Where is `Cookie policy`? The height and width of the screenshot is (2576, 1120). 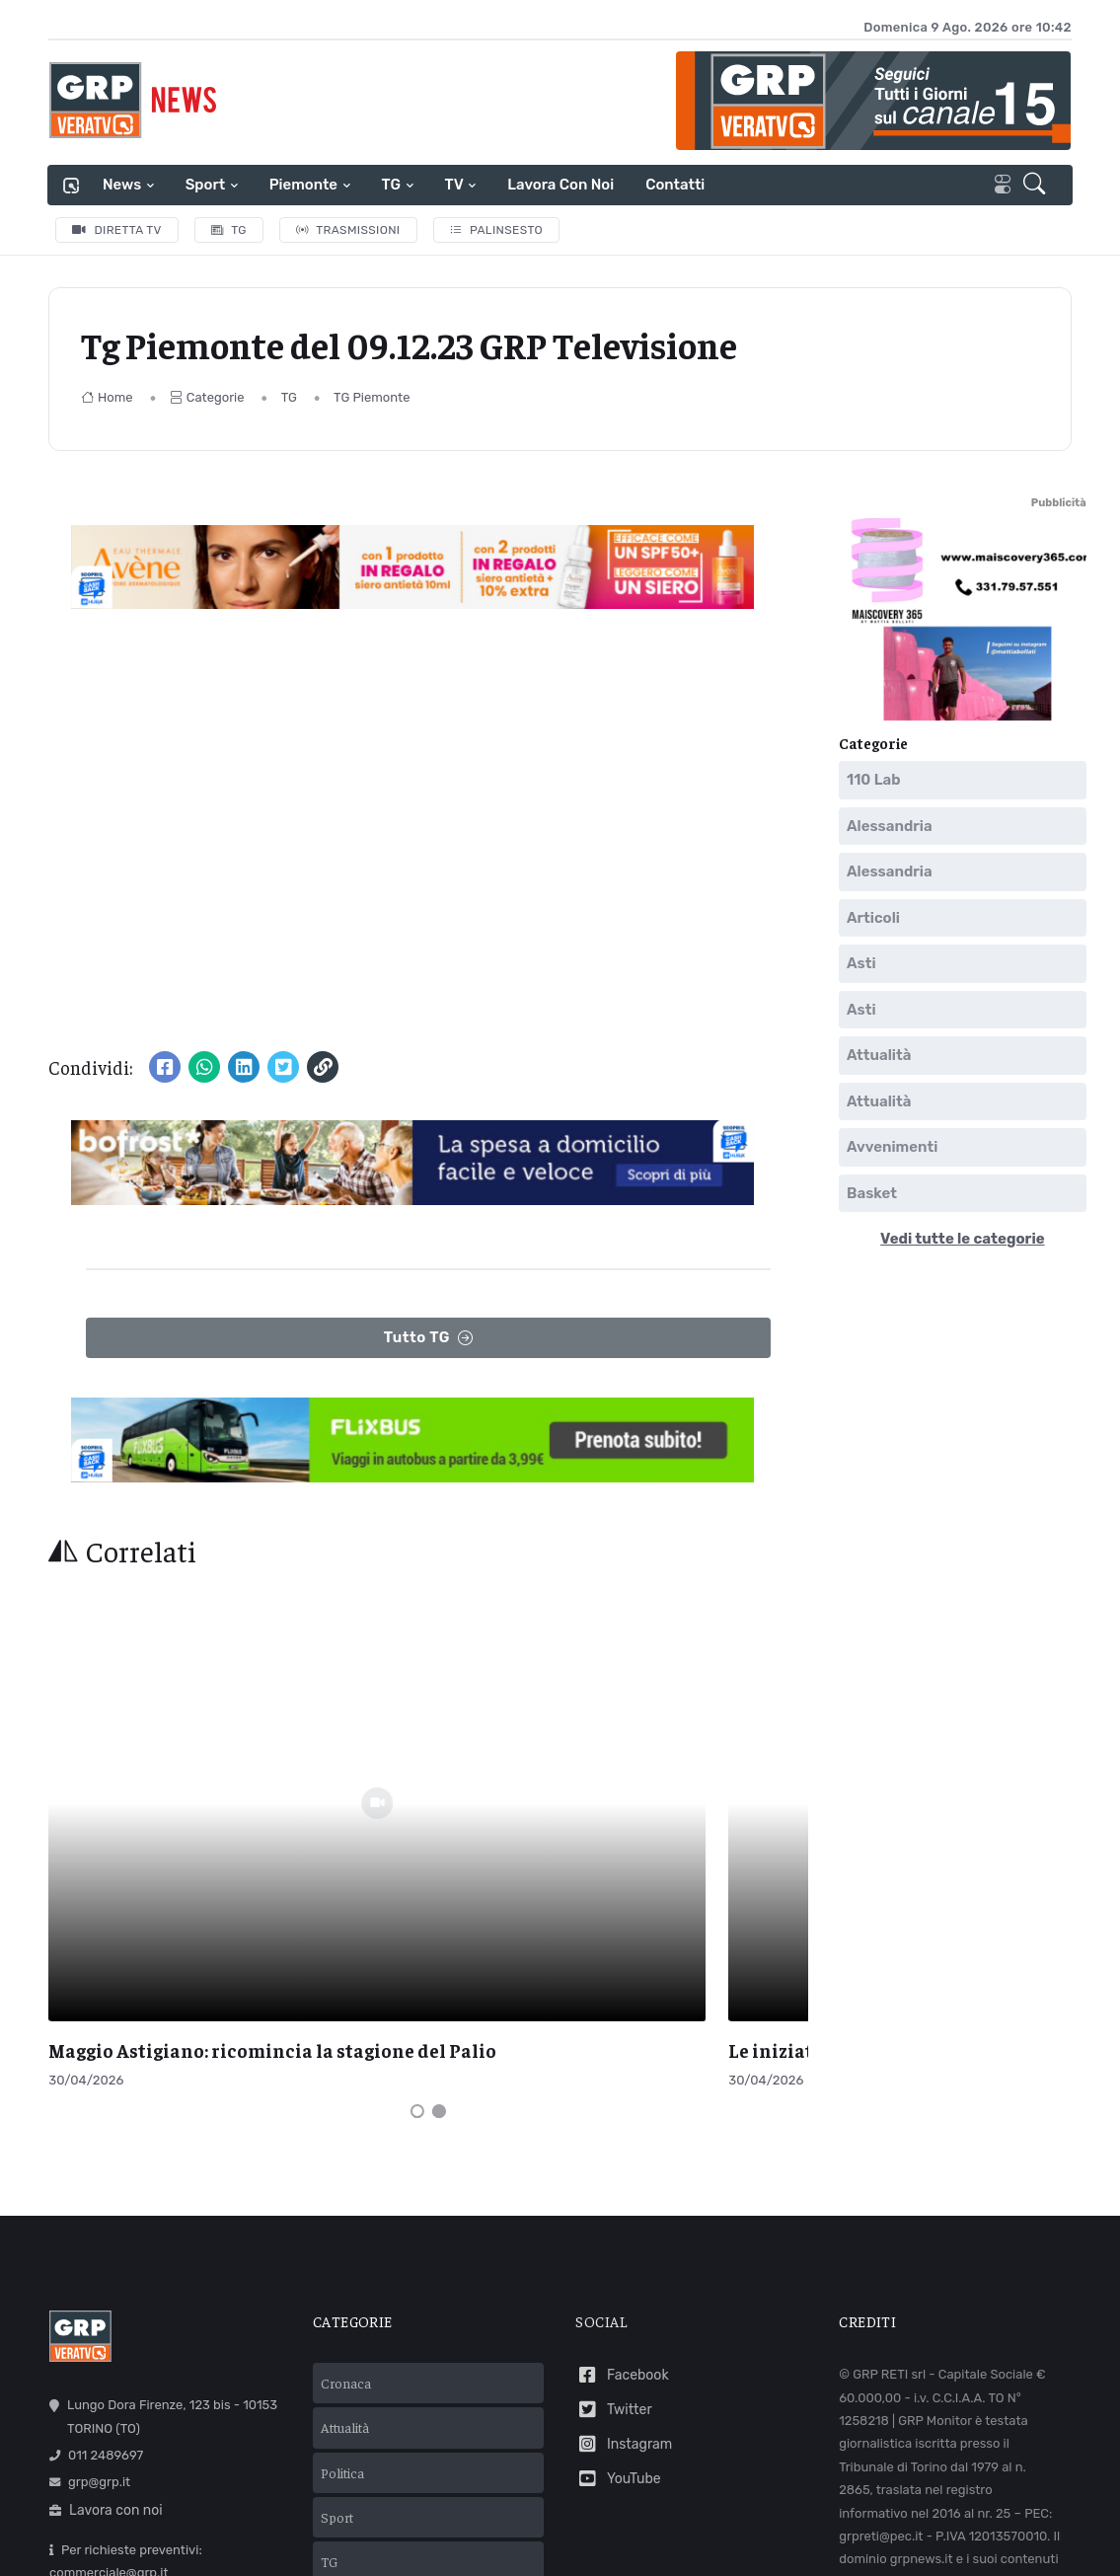
Cookie policy is located at coordinates (681, 2536).